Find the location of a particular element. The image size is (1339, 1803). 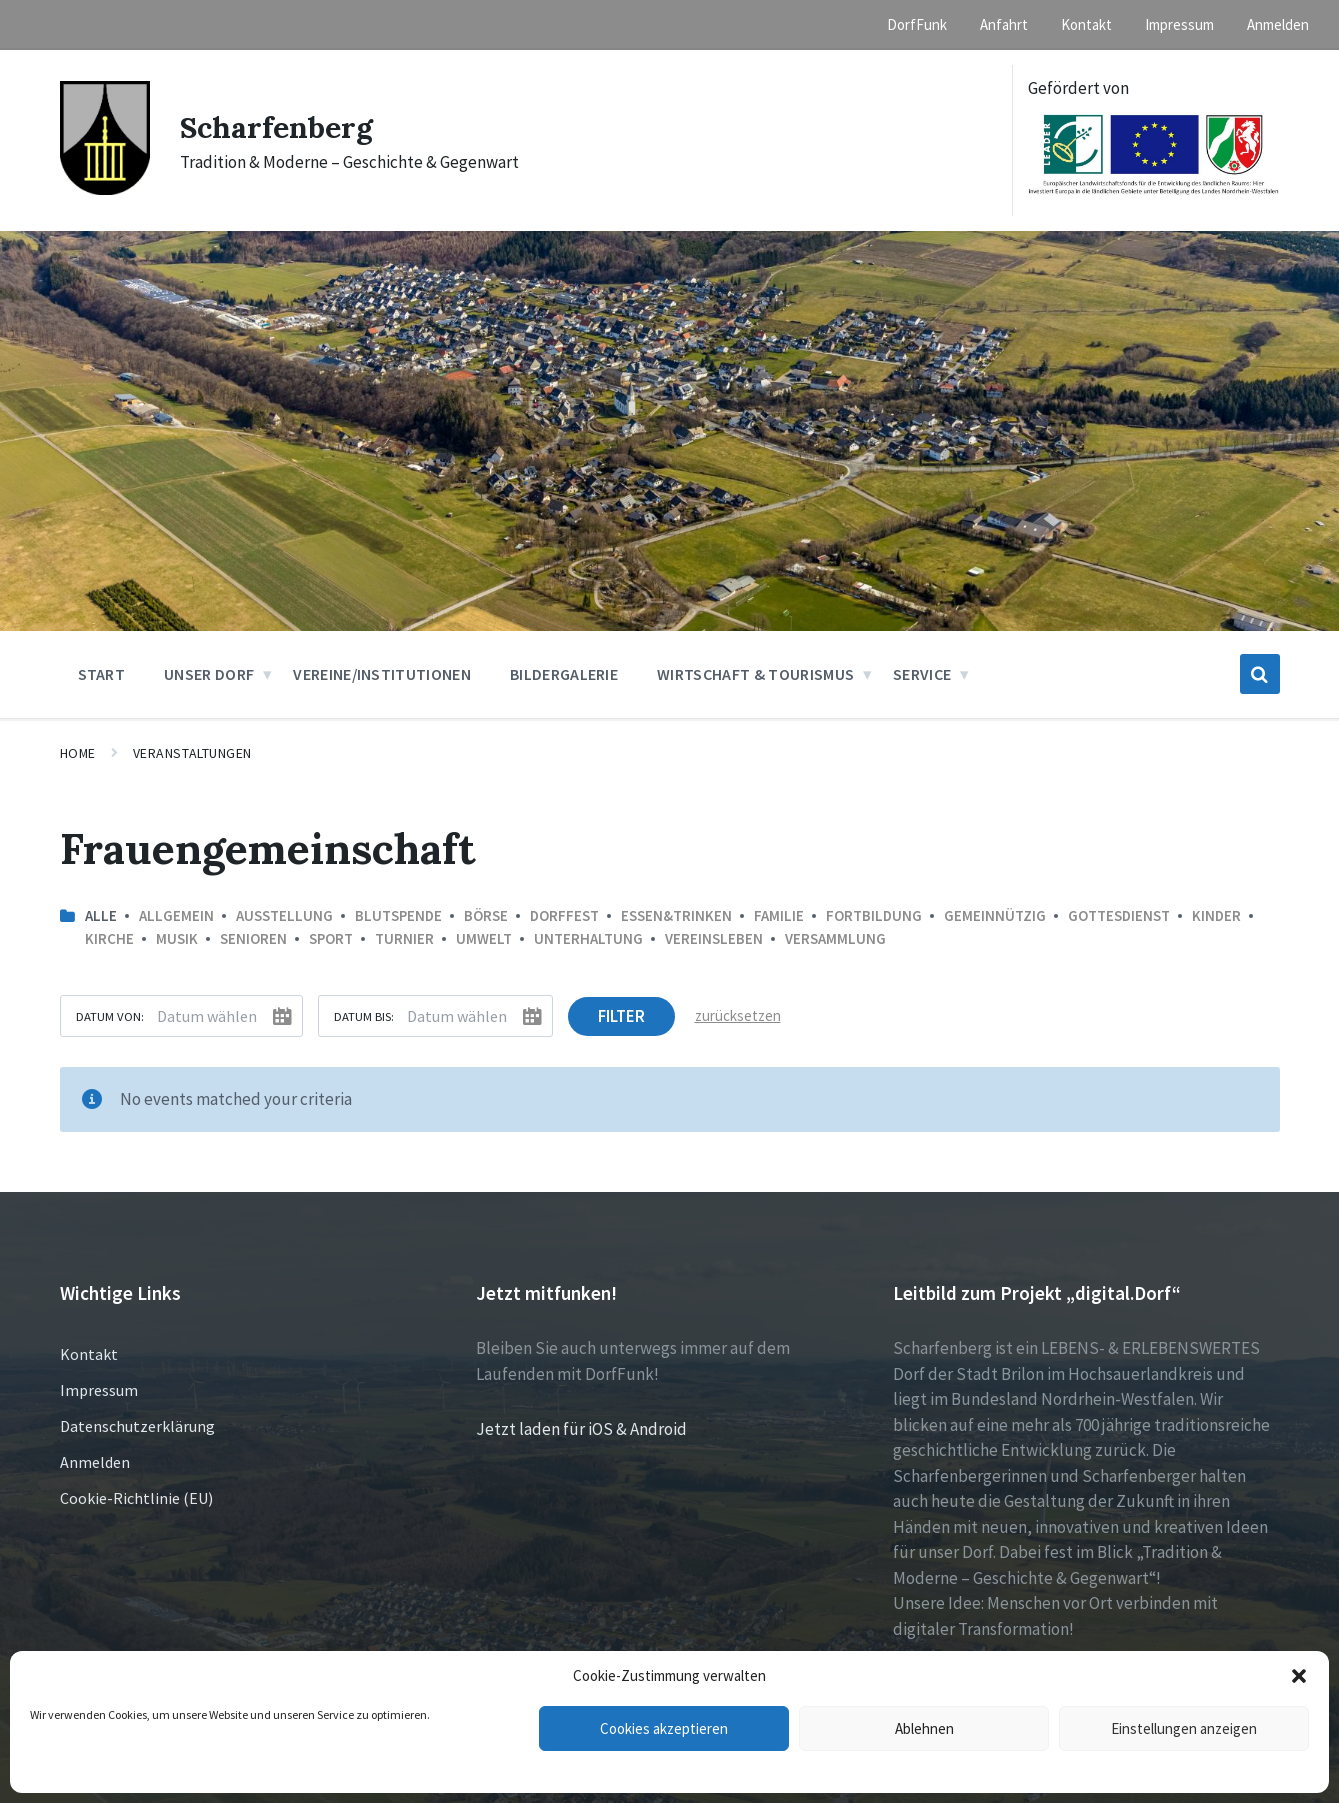

Ausstellung is located at coordinates (284, 915).